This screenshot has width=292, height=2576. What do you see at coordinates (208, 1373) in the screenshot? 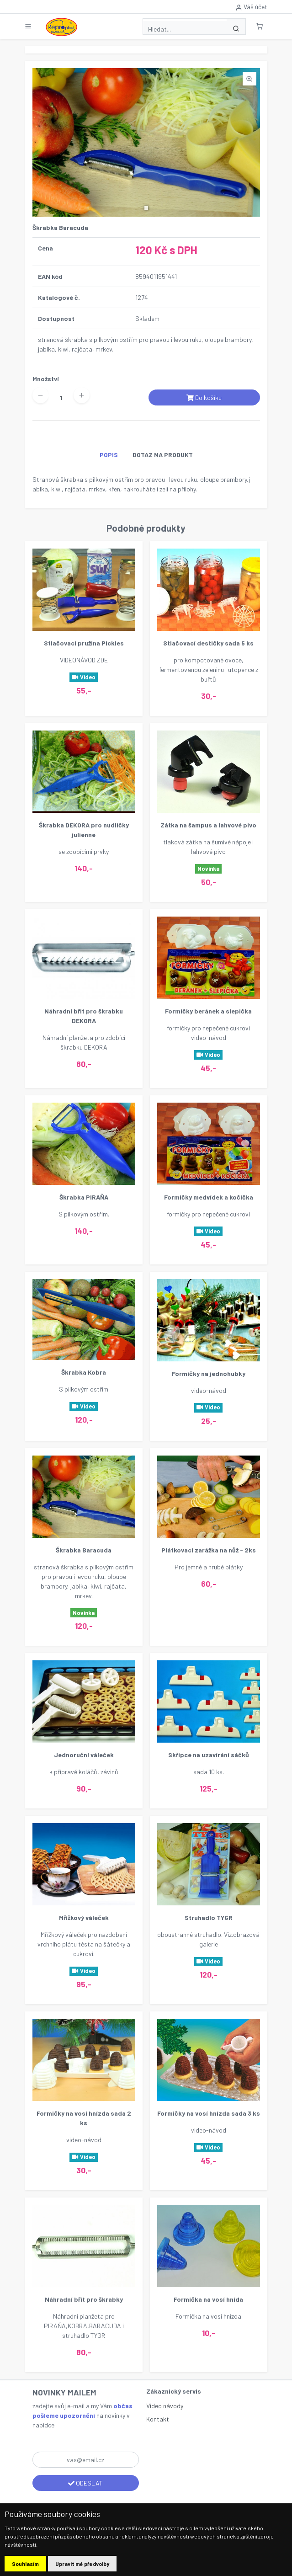
I see `Formičky na jednohubky` at bounding box center [208, 1373].